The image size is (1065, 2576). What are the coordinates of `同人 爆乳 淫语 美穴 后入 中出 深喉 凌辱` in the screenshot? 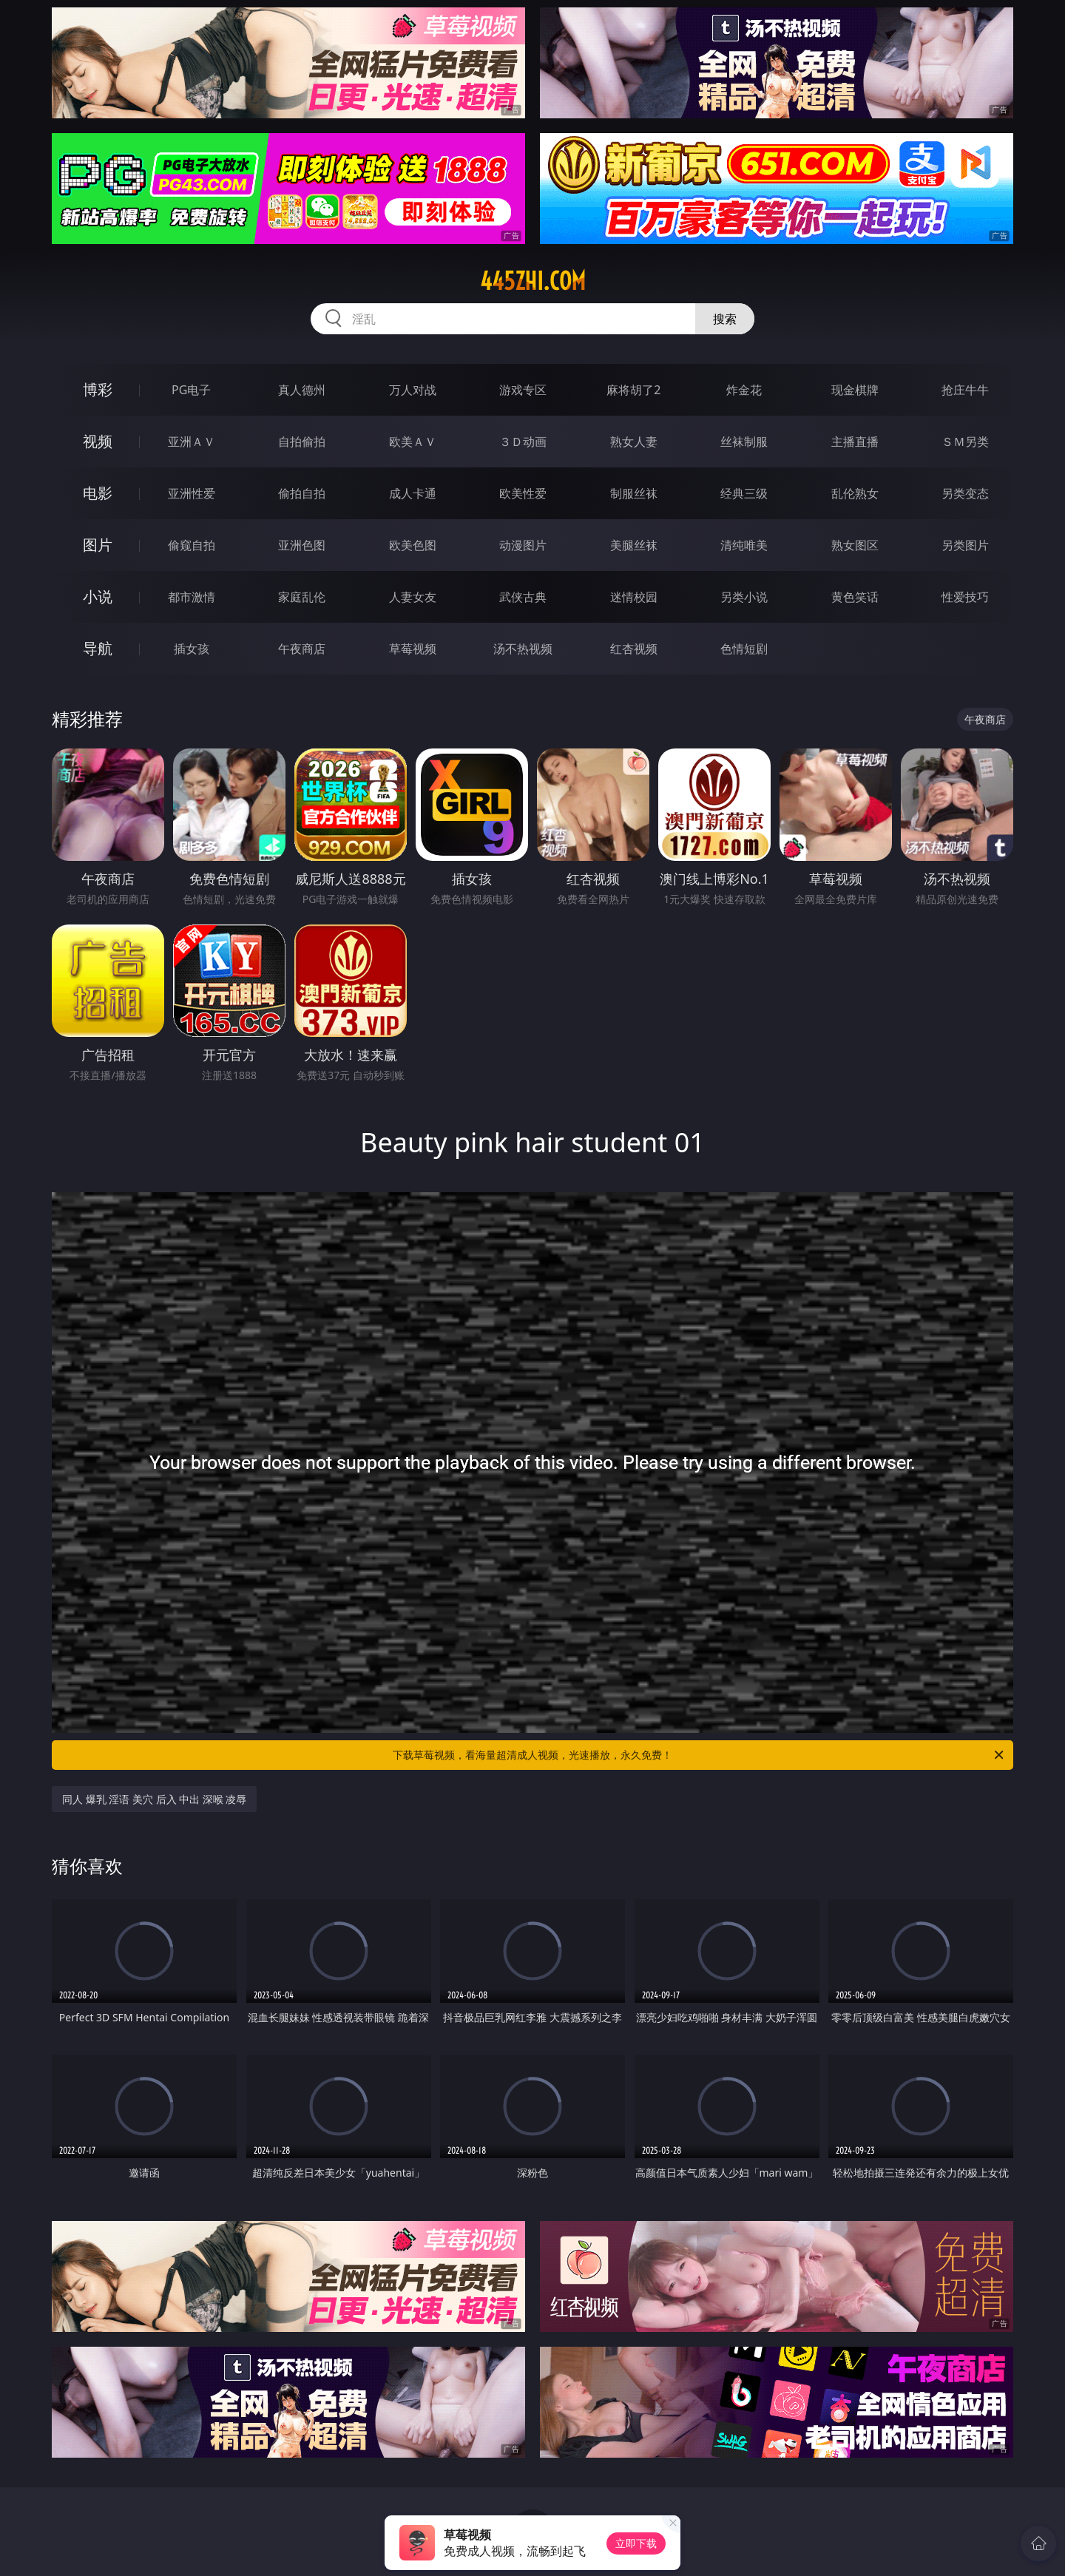 It's located at (154, 1799).